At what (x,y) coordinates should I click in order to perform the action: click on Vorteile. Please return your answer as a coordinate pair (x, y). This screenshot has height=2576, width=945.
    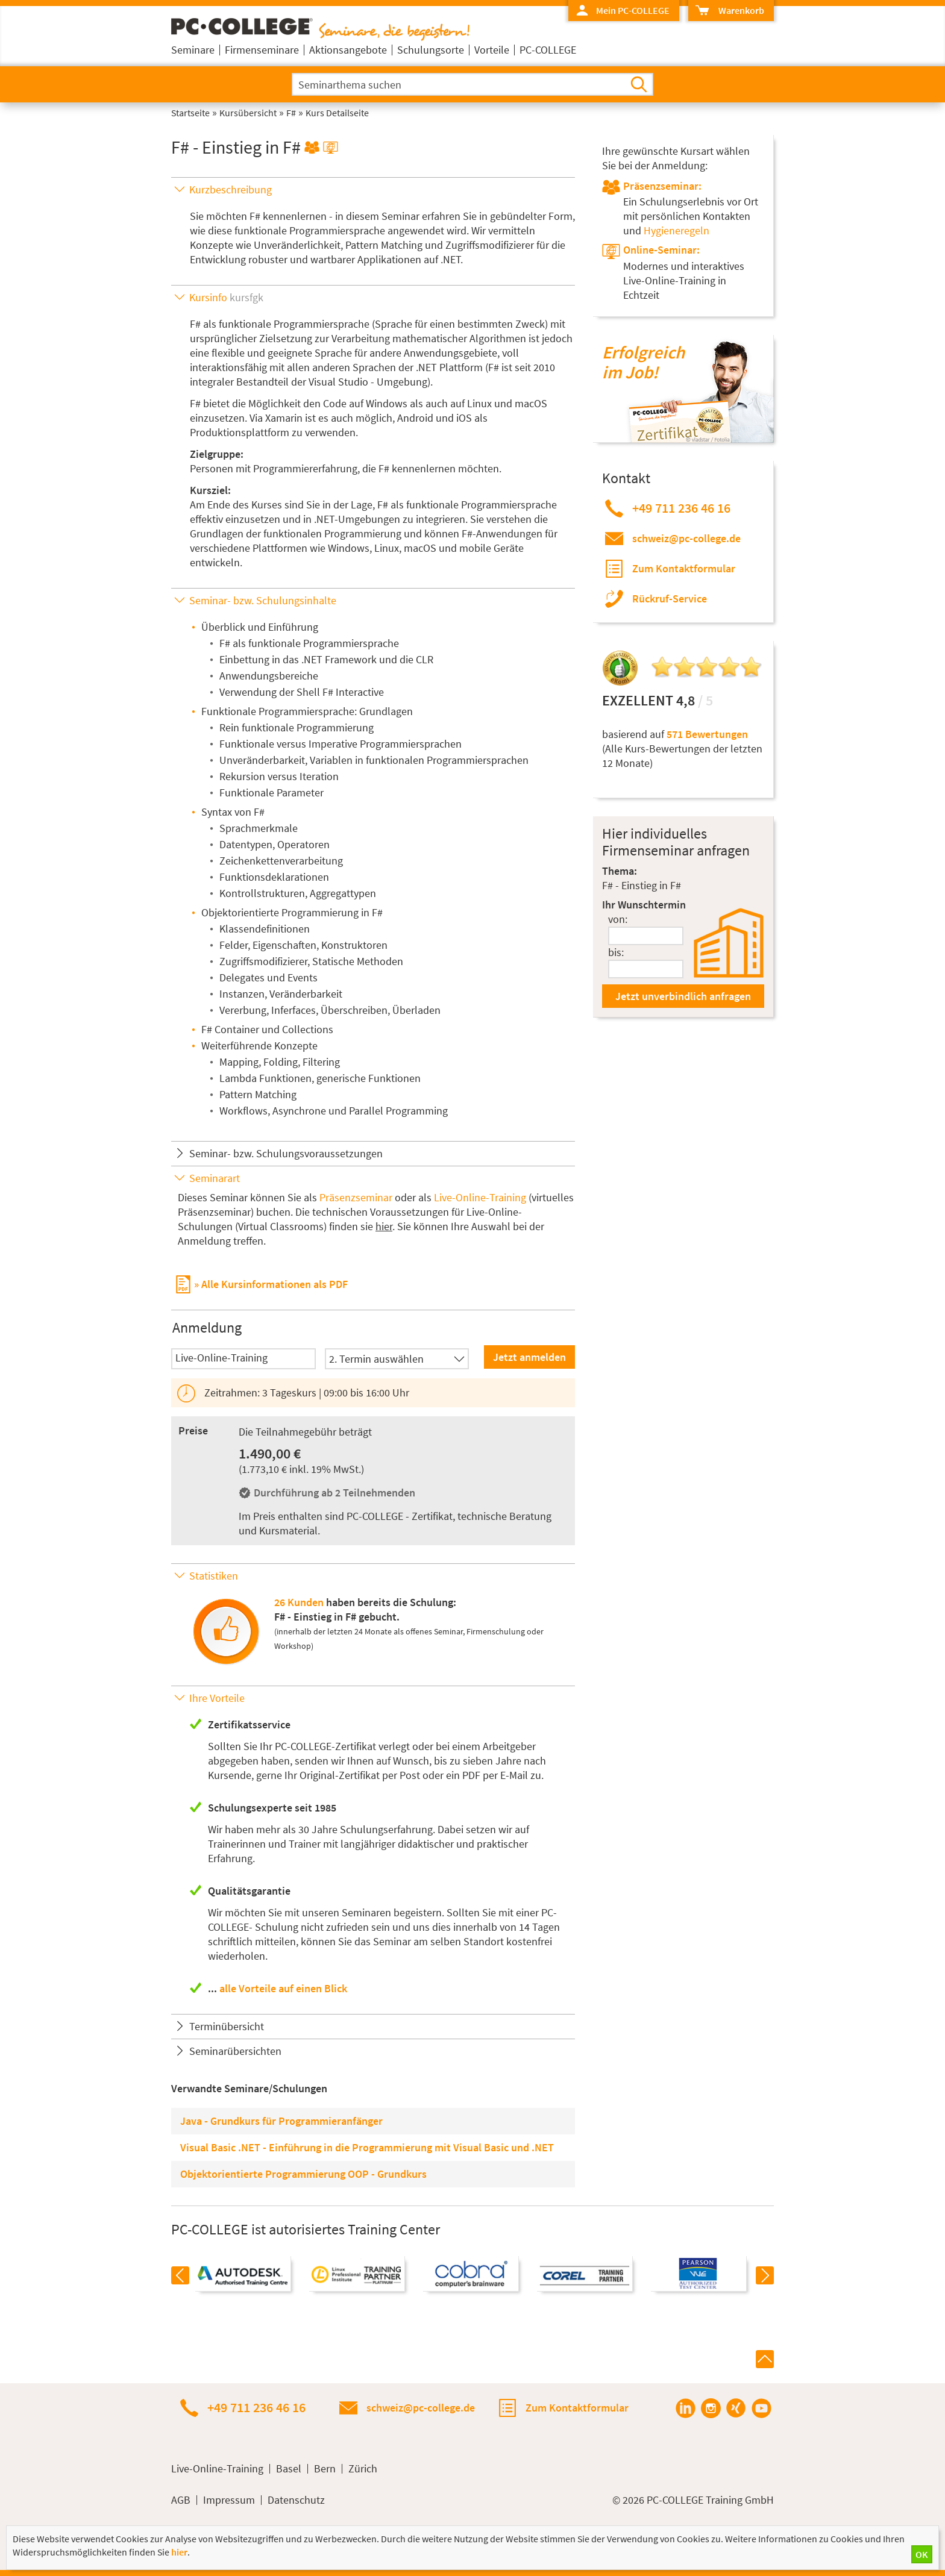
    Looking at the image, I should click on (491, 50).